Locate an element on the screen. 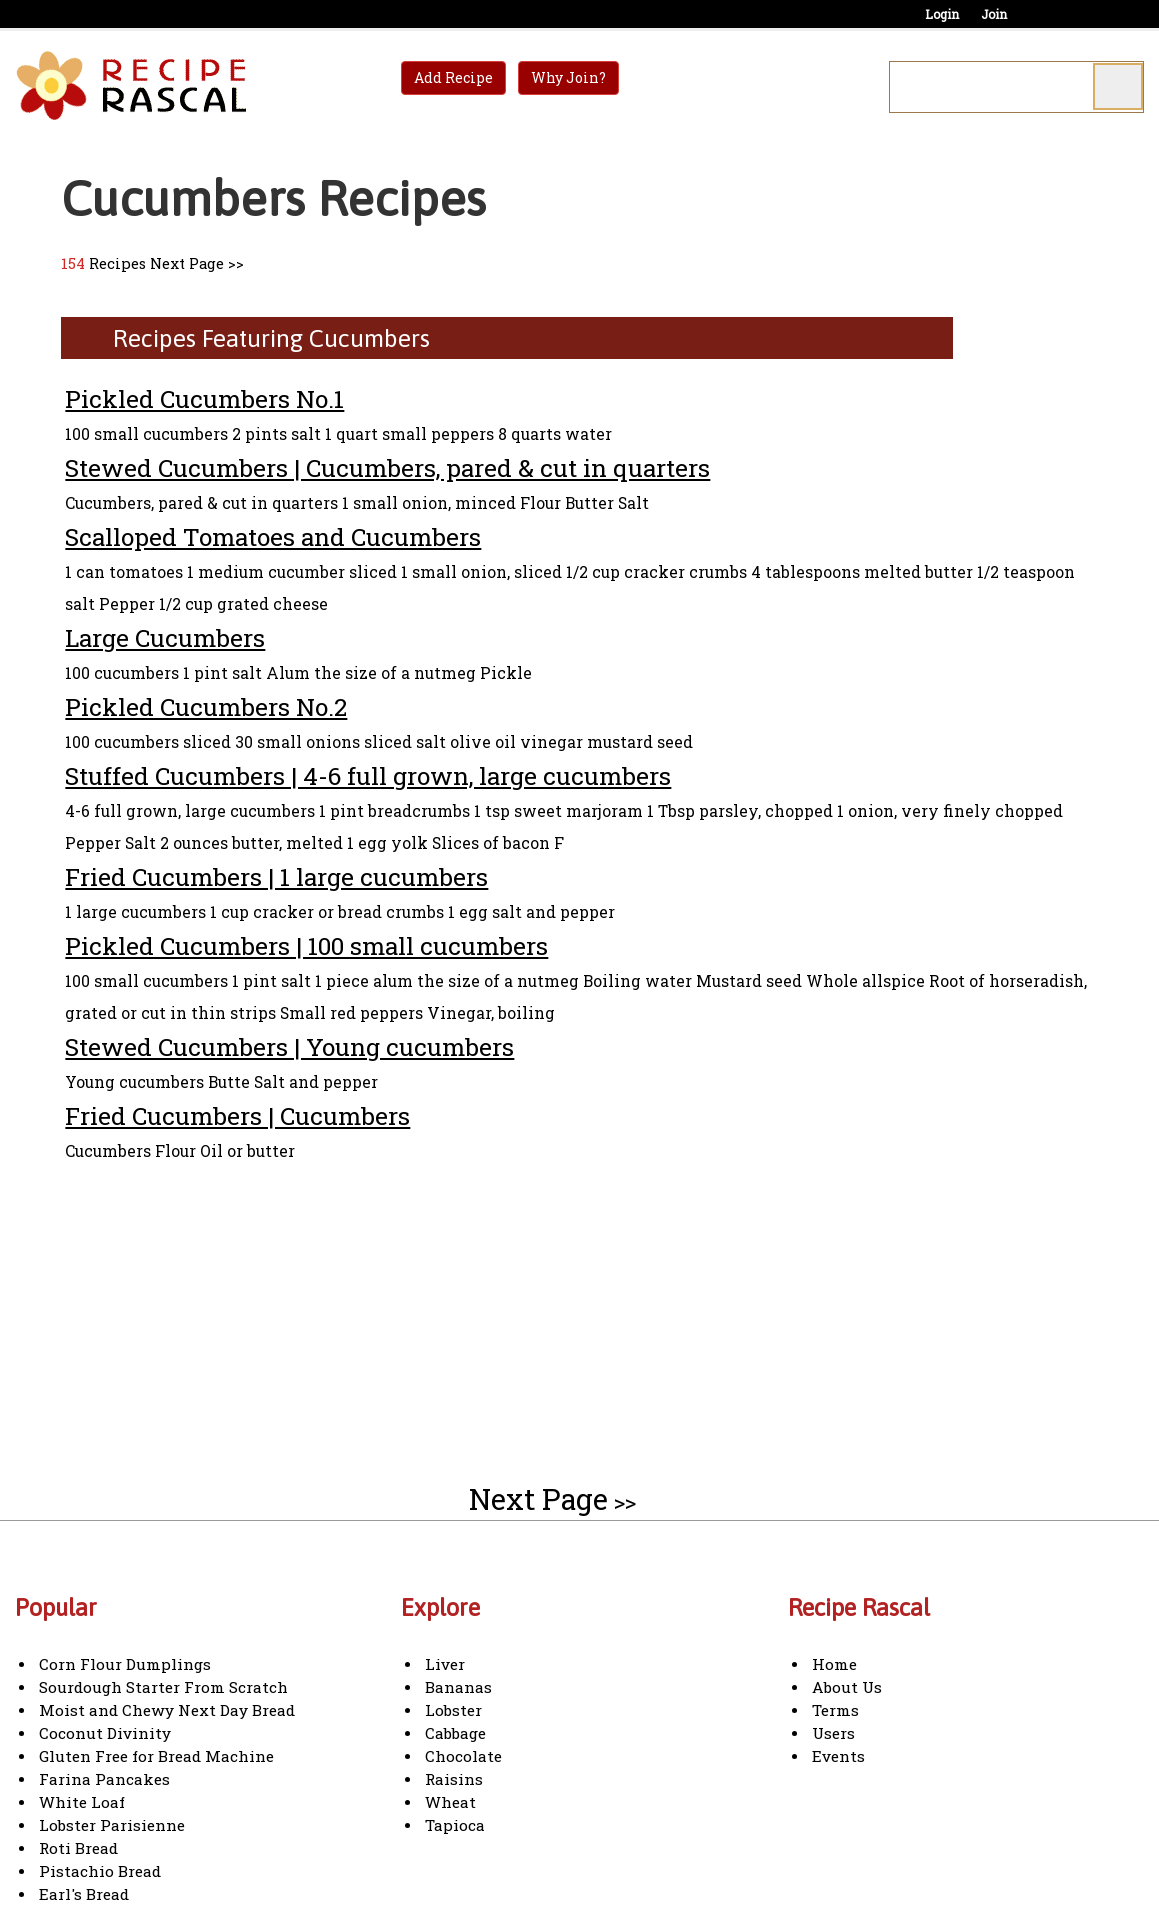 Image resolution: width=1159 pixels, height=1905 pixels. Liver is located at coordinates (445, 1664).